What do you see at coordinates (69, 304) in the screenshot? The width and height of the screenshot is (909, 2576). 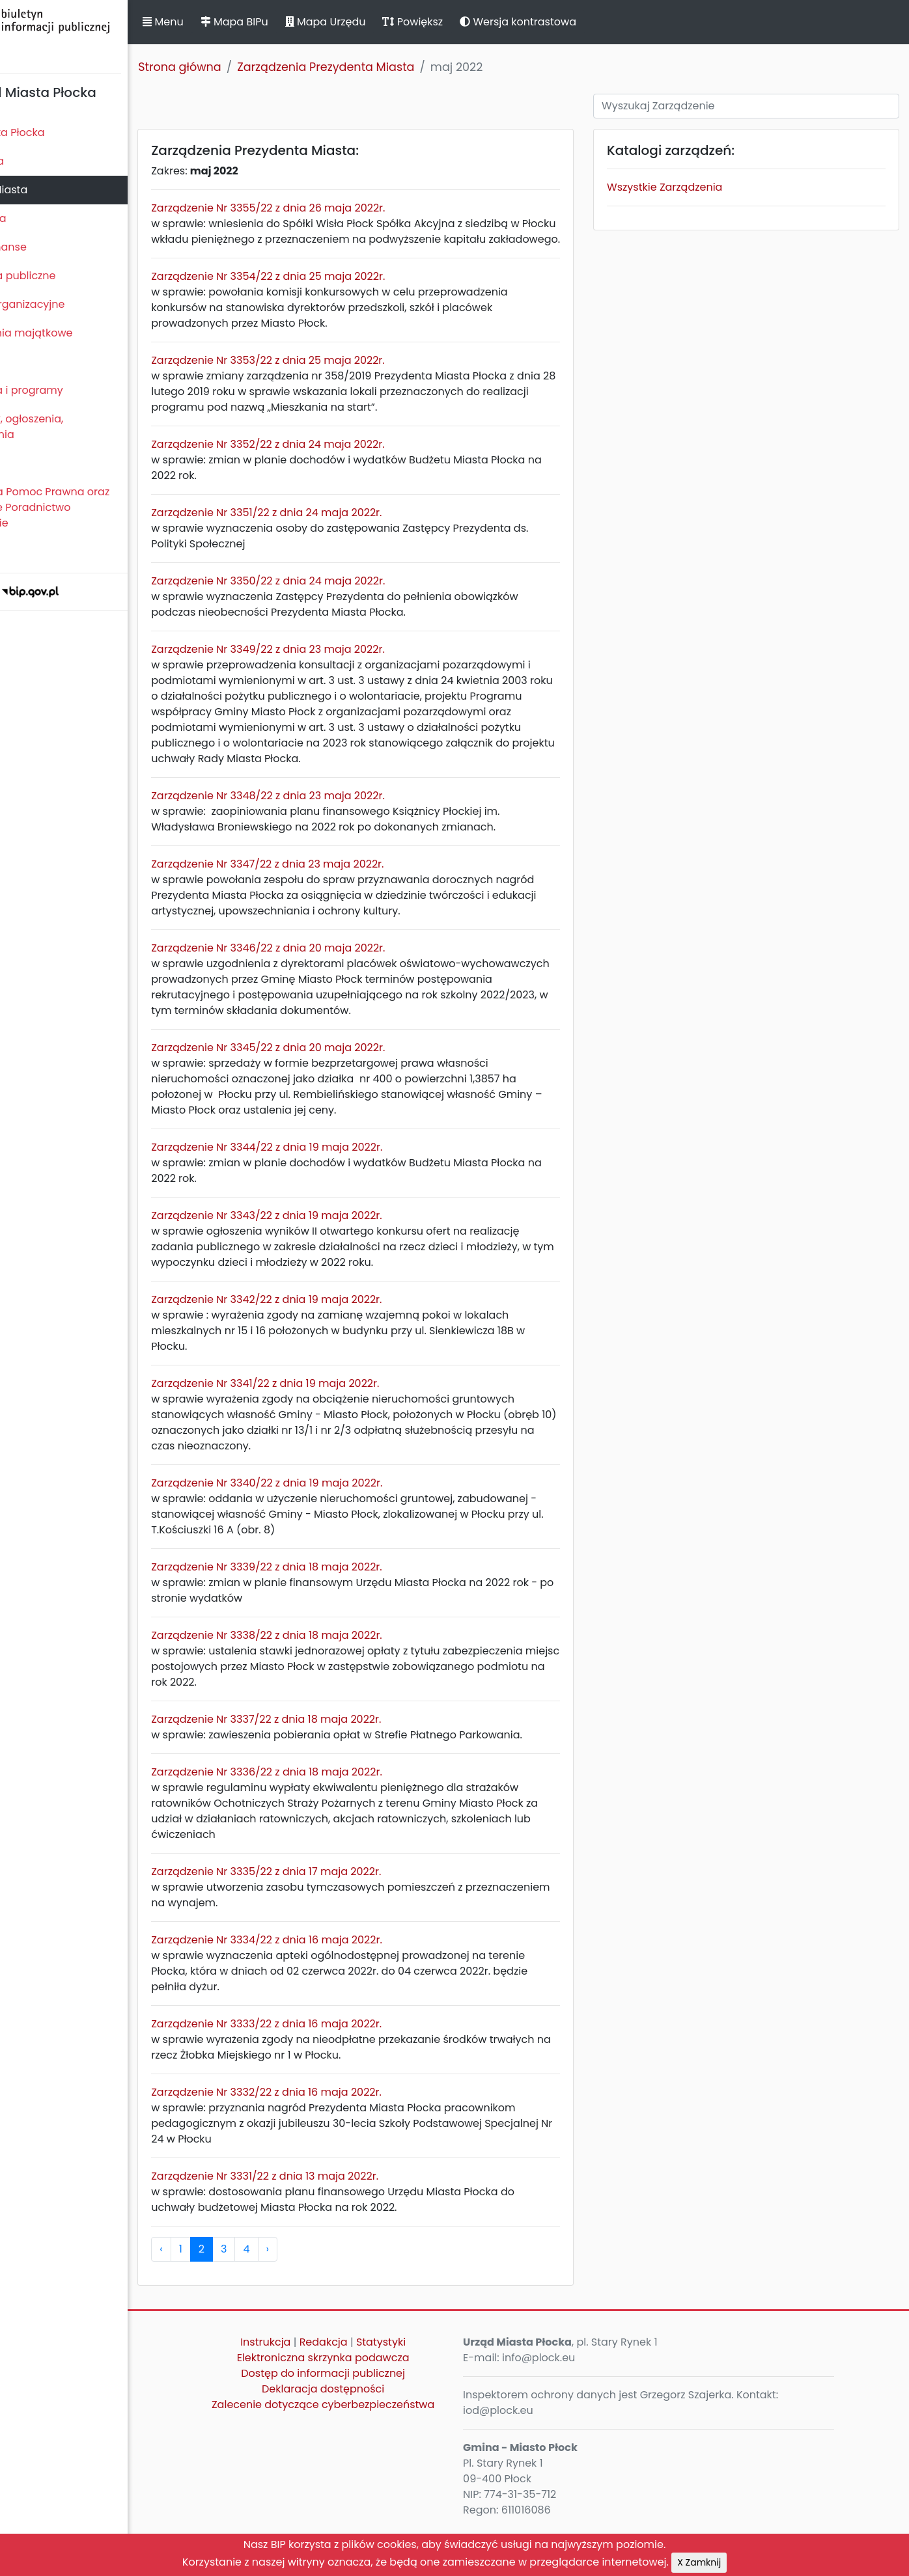 I see `Jednostki organizacyjne` at bounding box center [69, 304].